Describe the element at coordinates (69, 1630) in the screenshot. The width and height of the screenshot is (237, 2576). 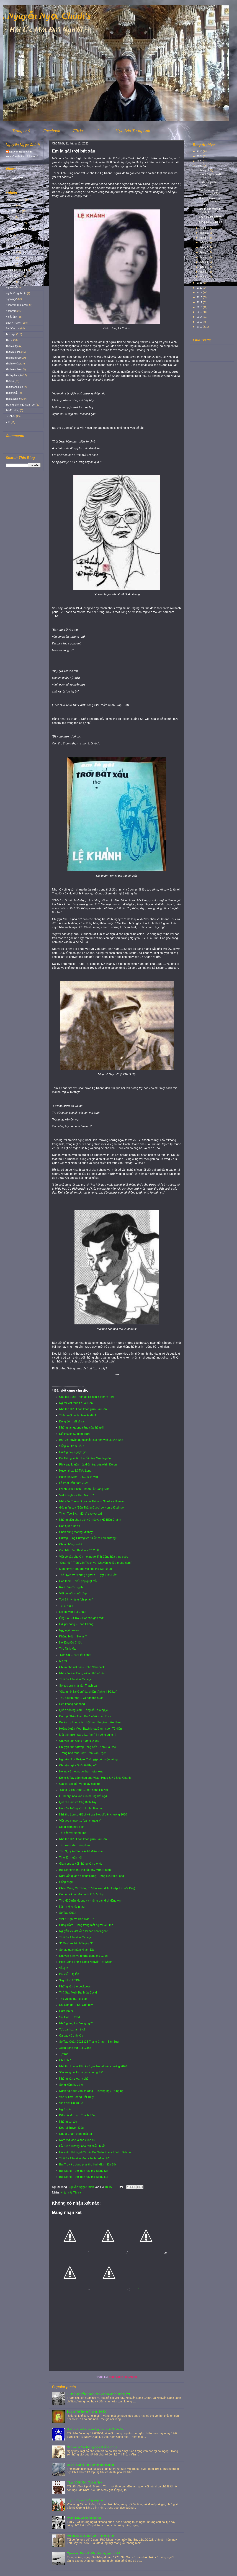
I see `Ngụ ngôn Aesop` at that location.